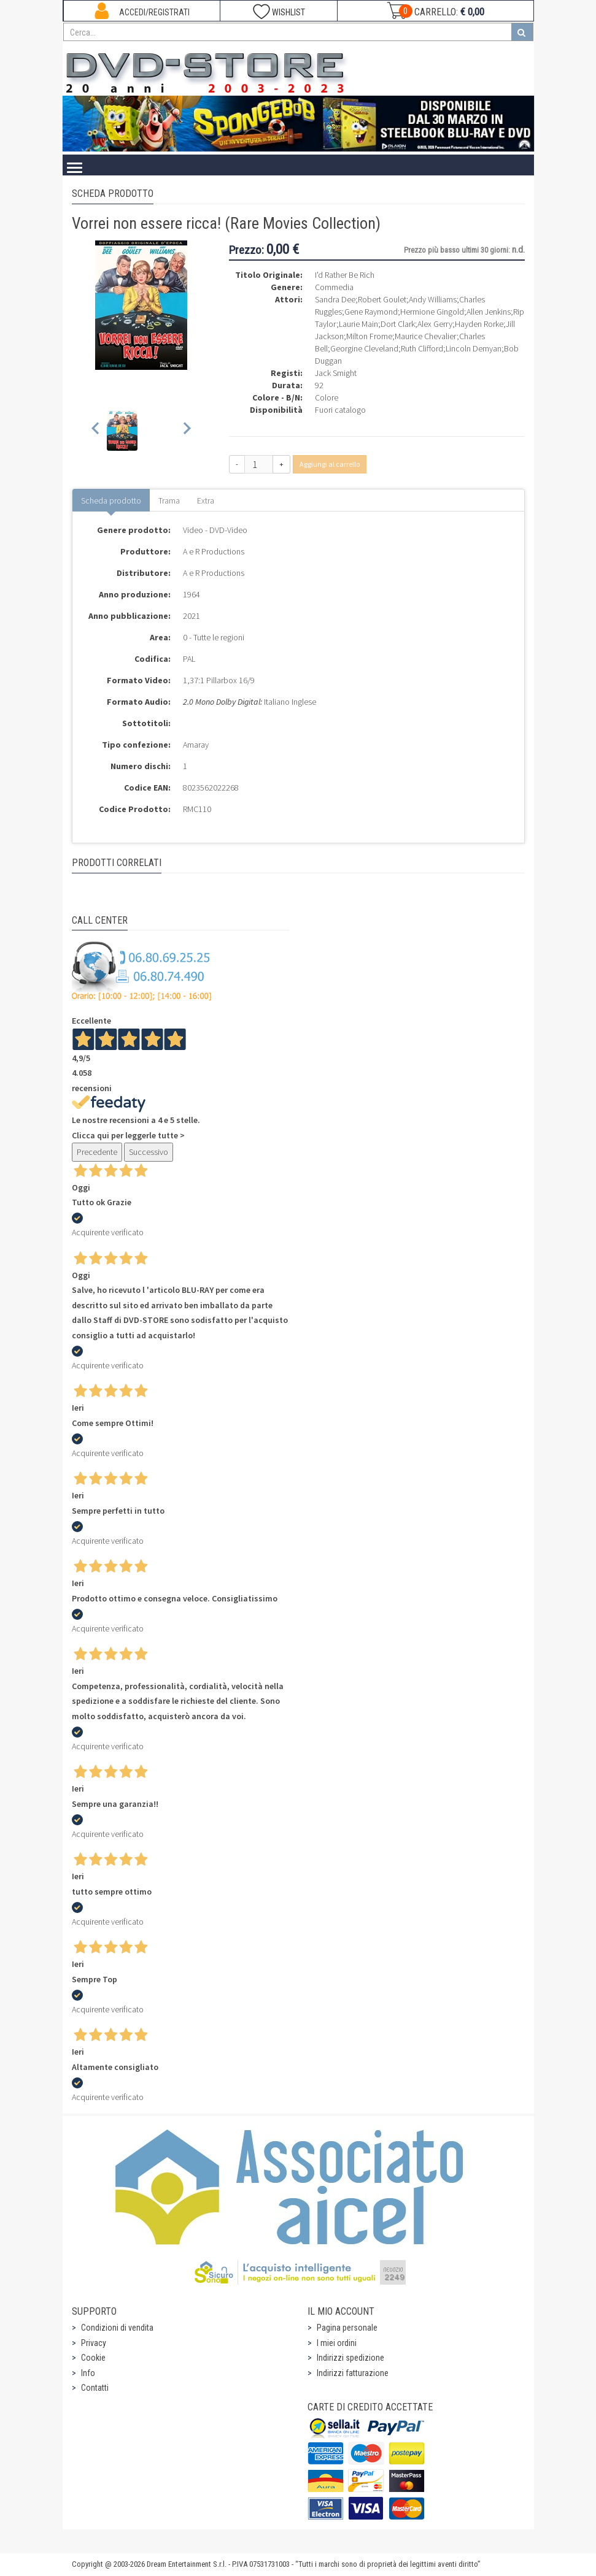 The width and height of the screenshot is (596, 2576). What do you see at coordinates (382, 299) in the screenshot?
I see `Robert Goulet` at bounding box center [382, 299].